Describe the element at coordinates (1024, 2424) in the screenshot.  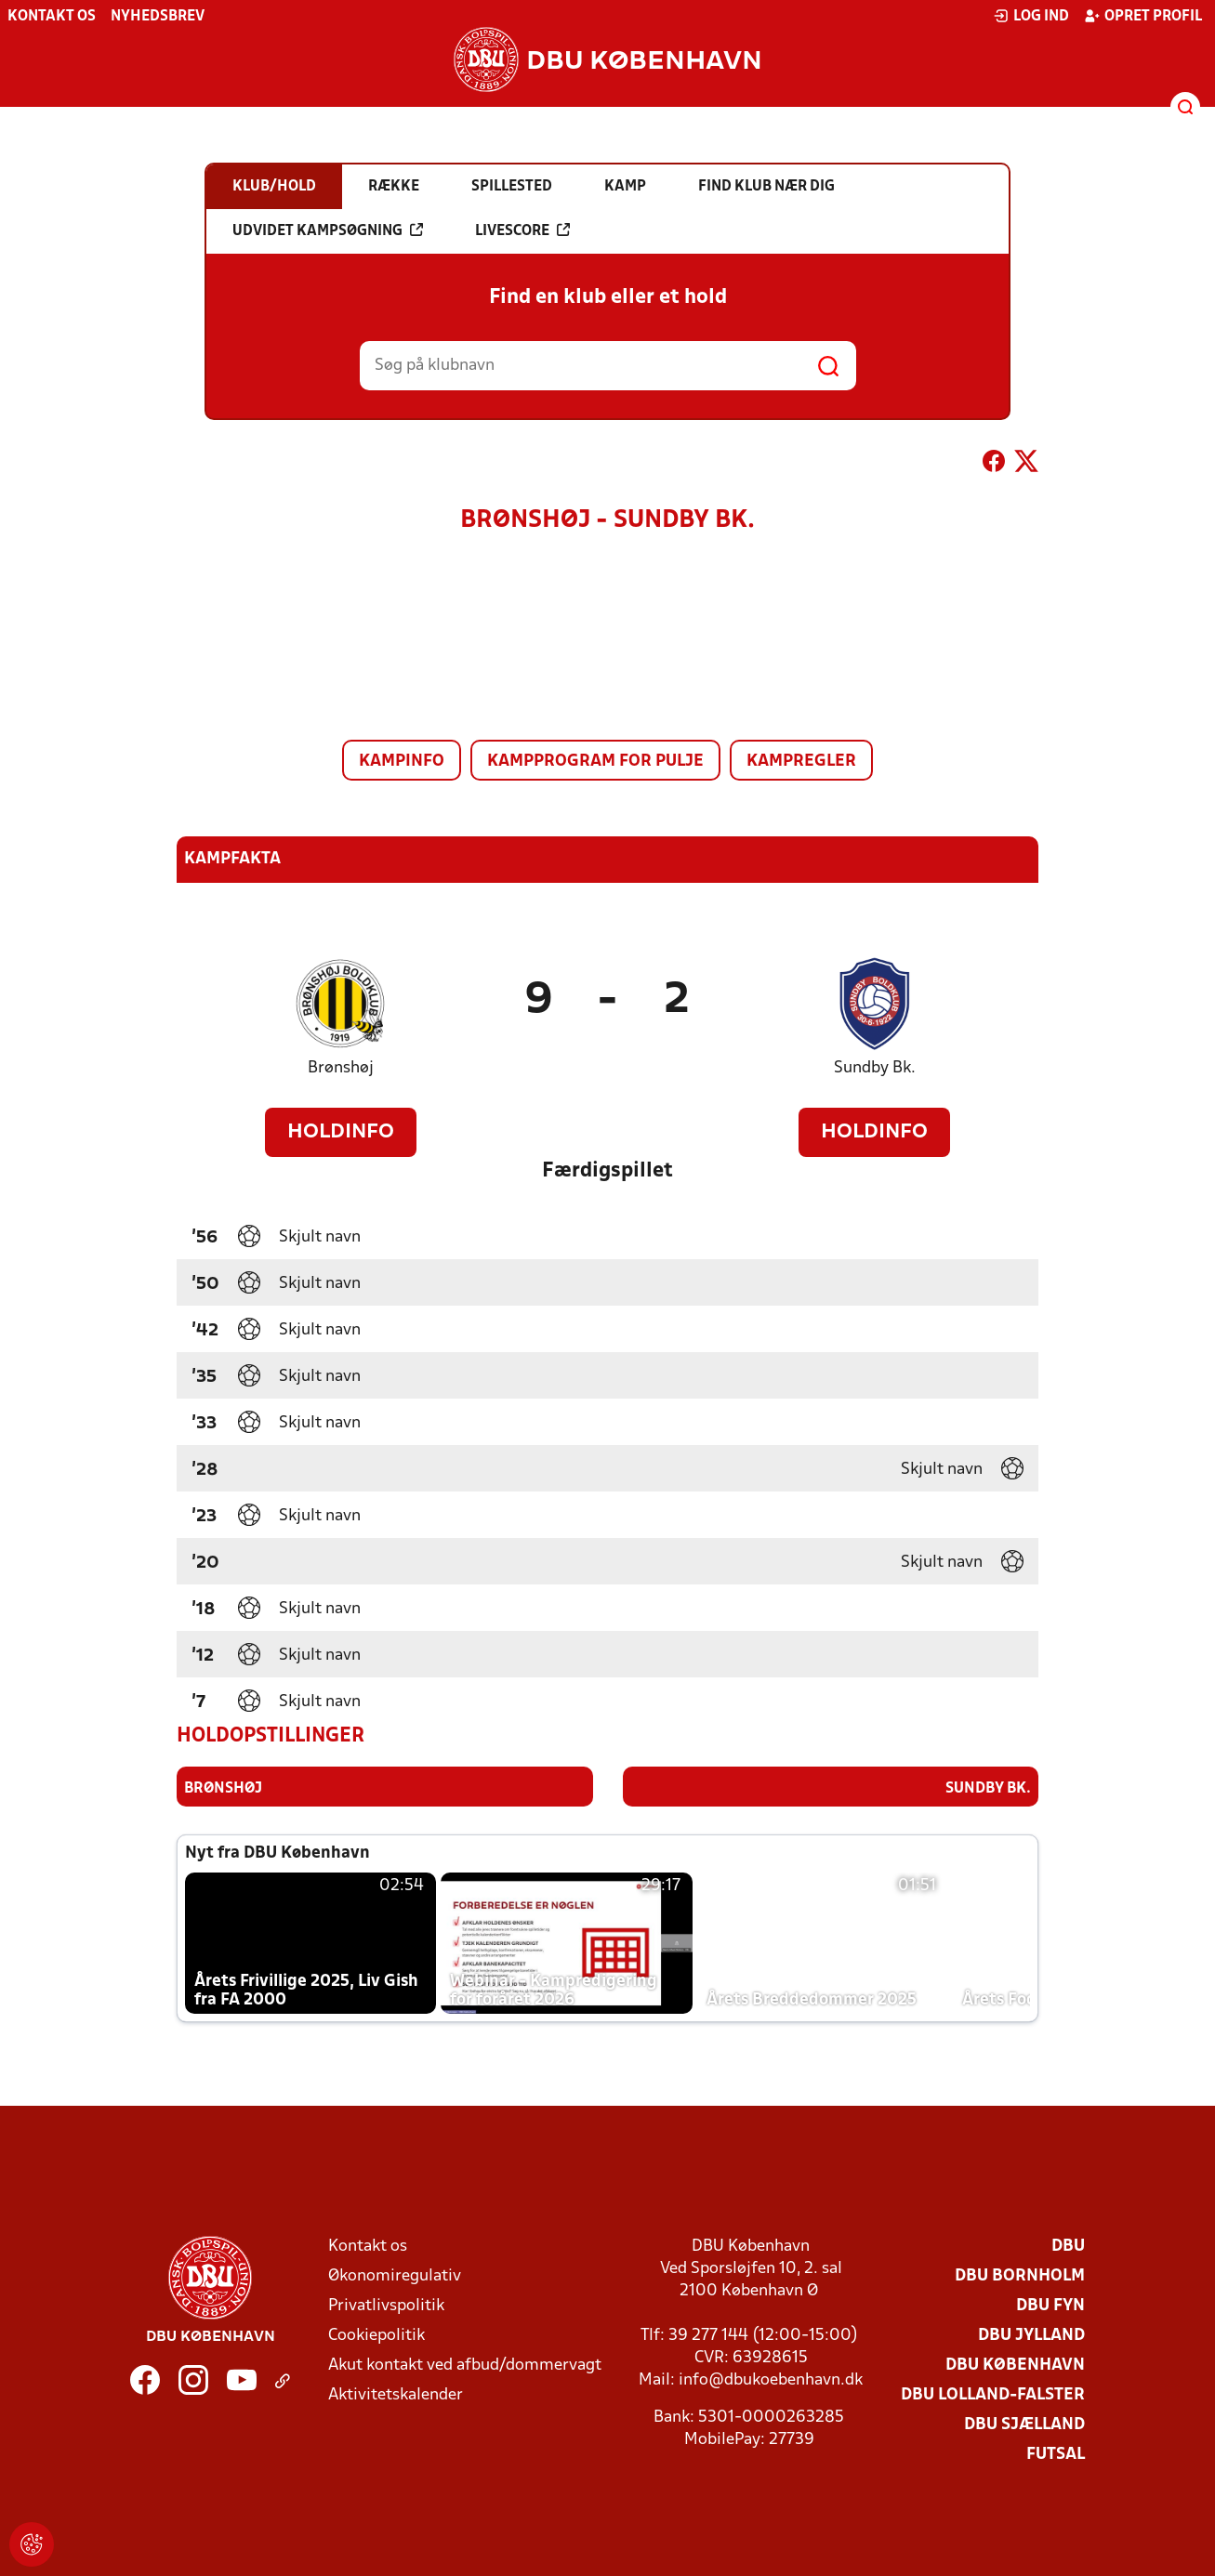
I see `DBU Sjælland` at that location.